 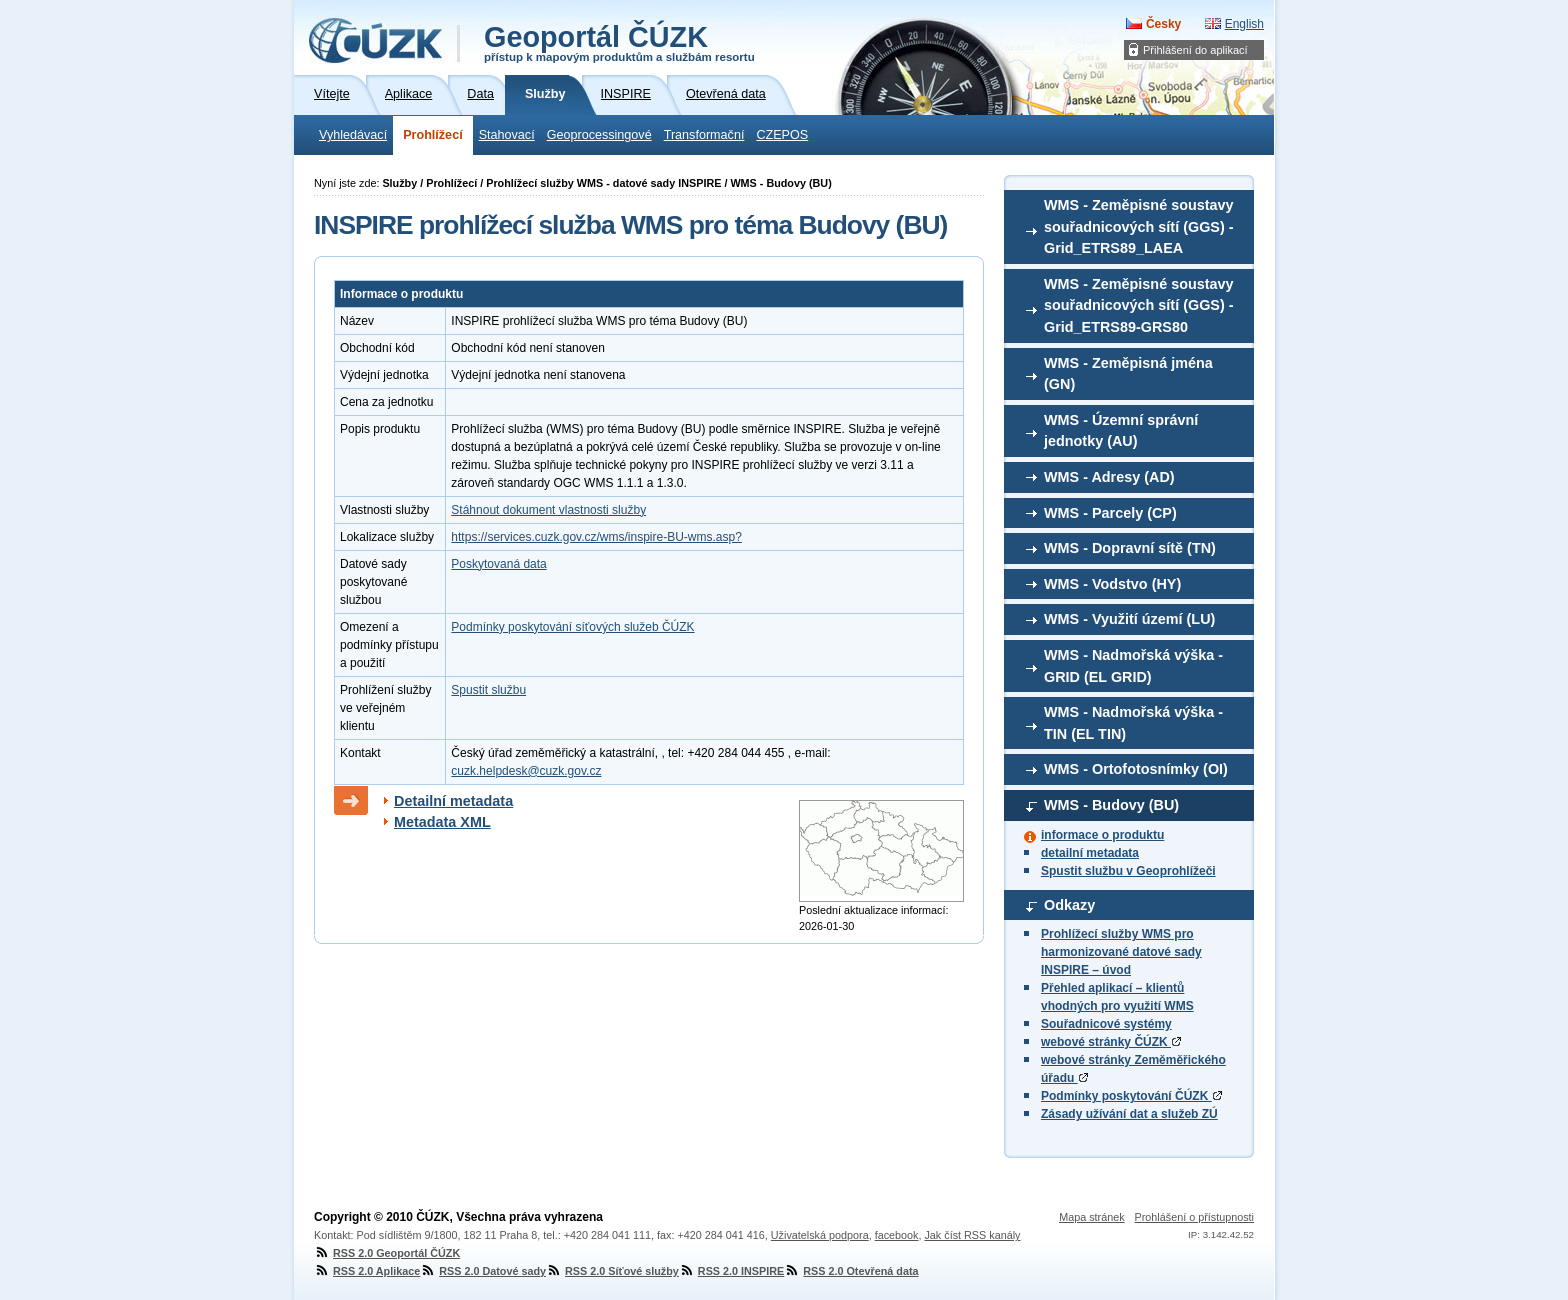 I want to click on detailní metadata, so click(x=1090, y=853).